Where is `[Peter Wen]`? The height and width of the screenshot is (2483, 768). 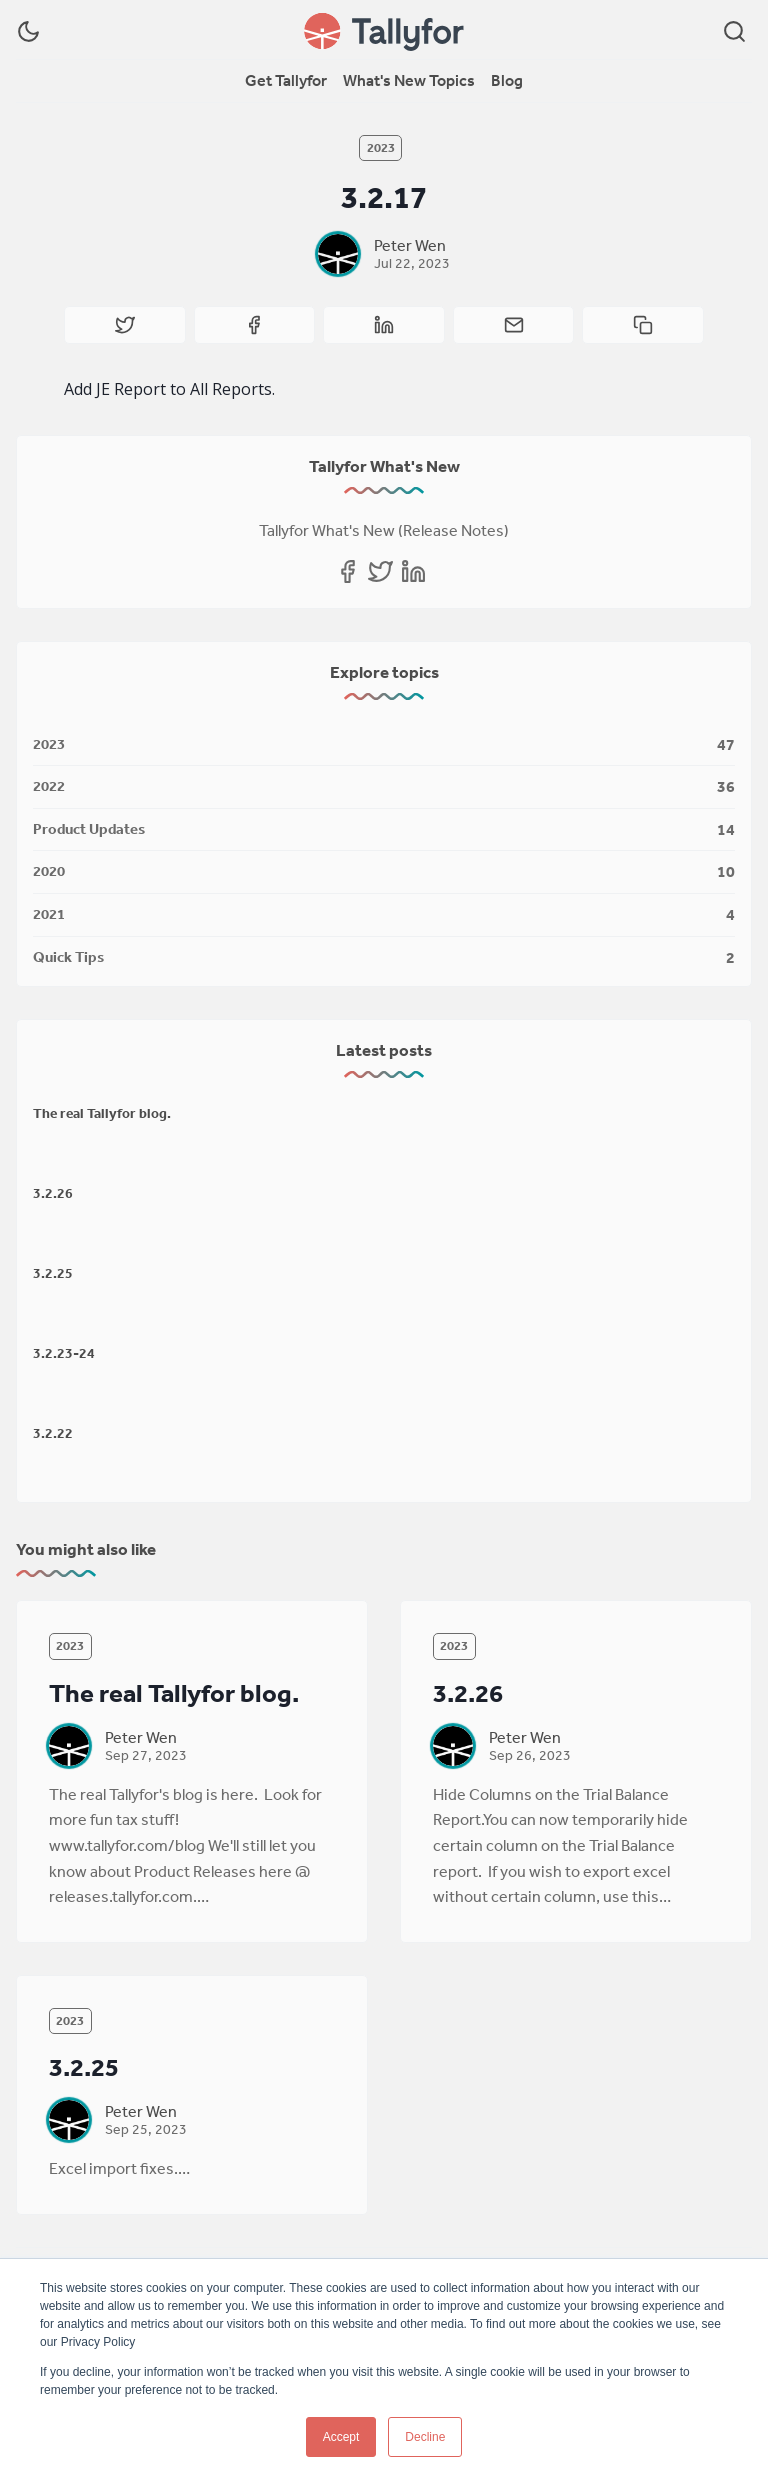 [Peter Wen] is located at coordinates (338, 254).